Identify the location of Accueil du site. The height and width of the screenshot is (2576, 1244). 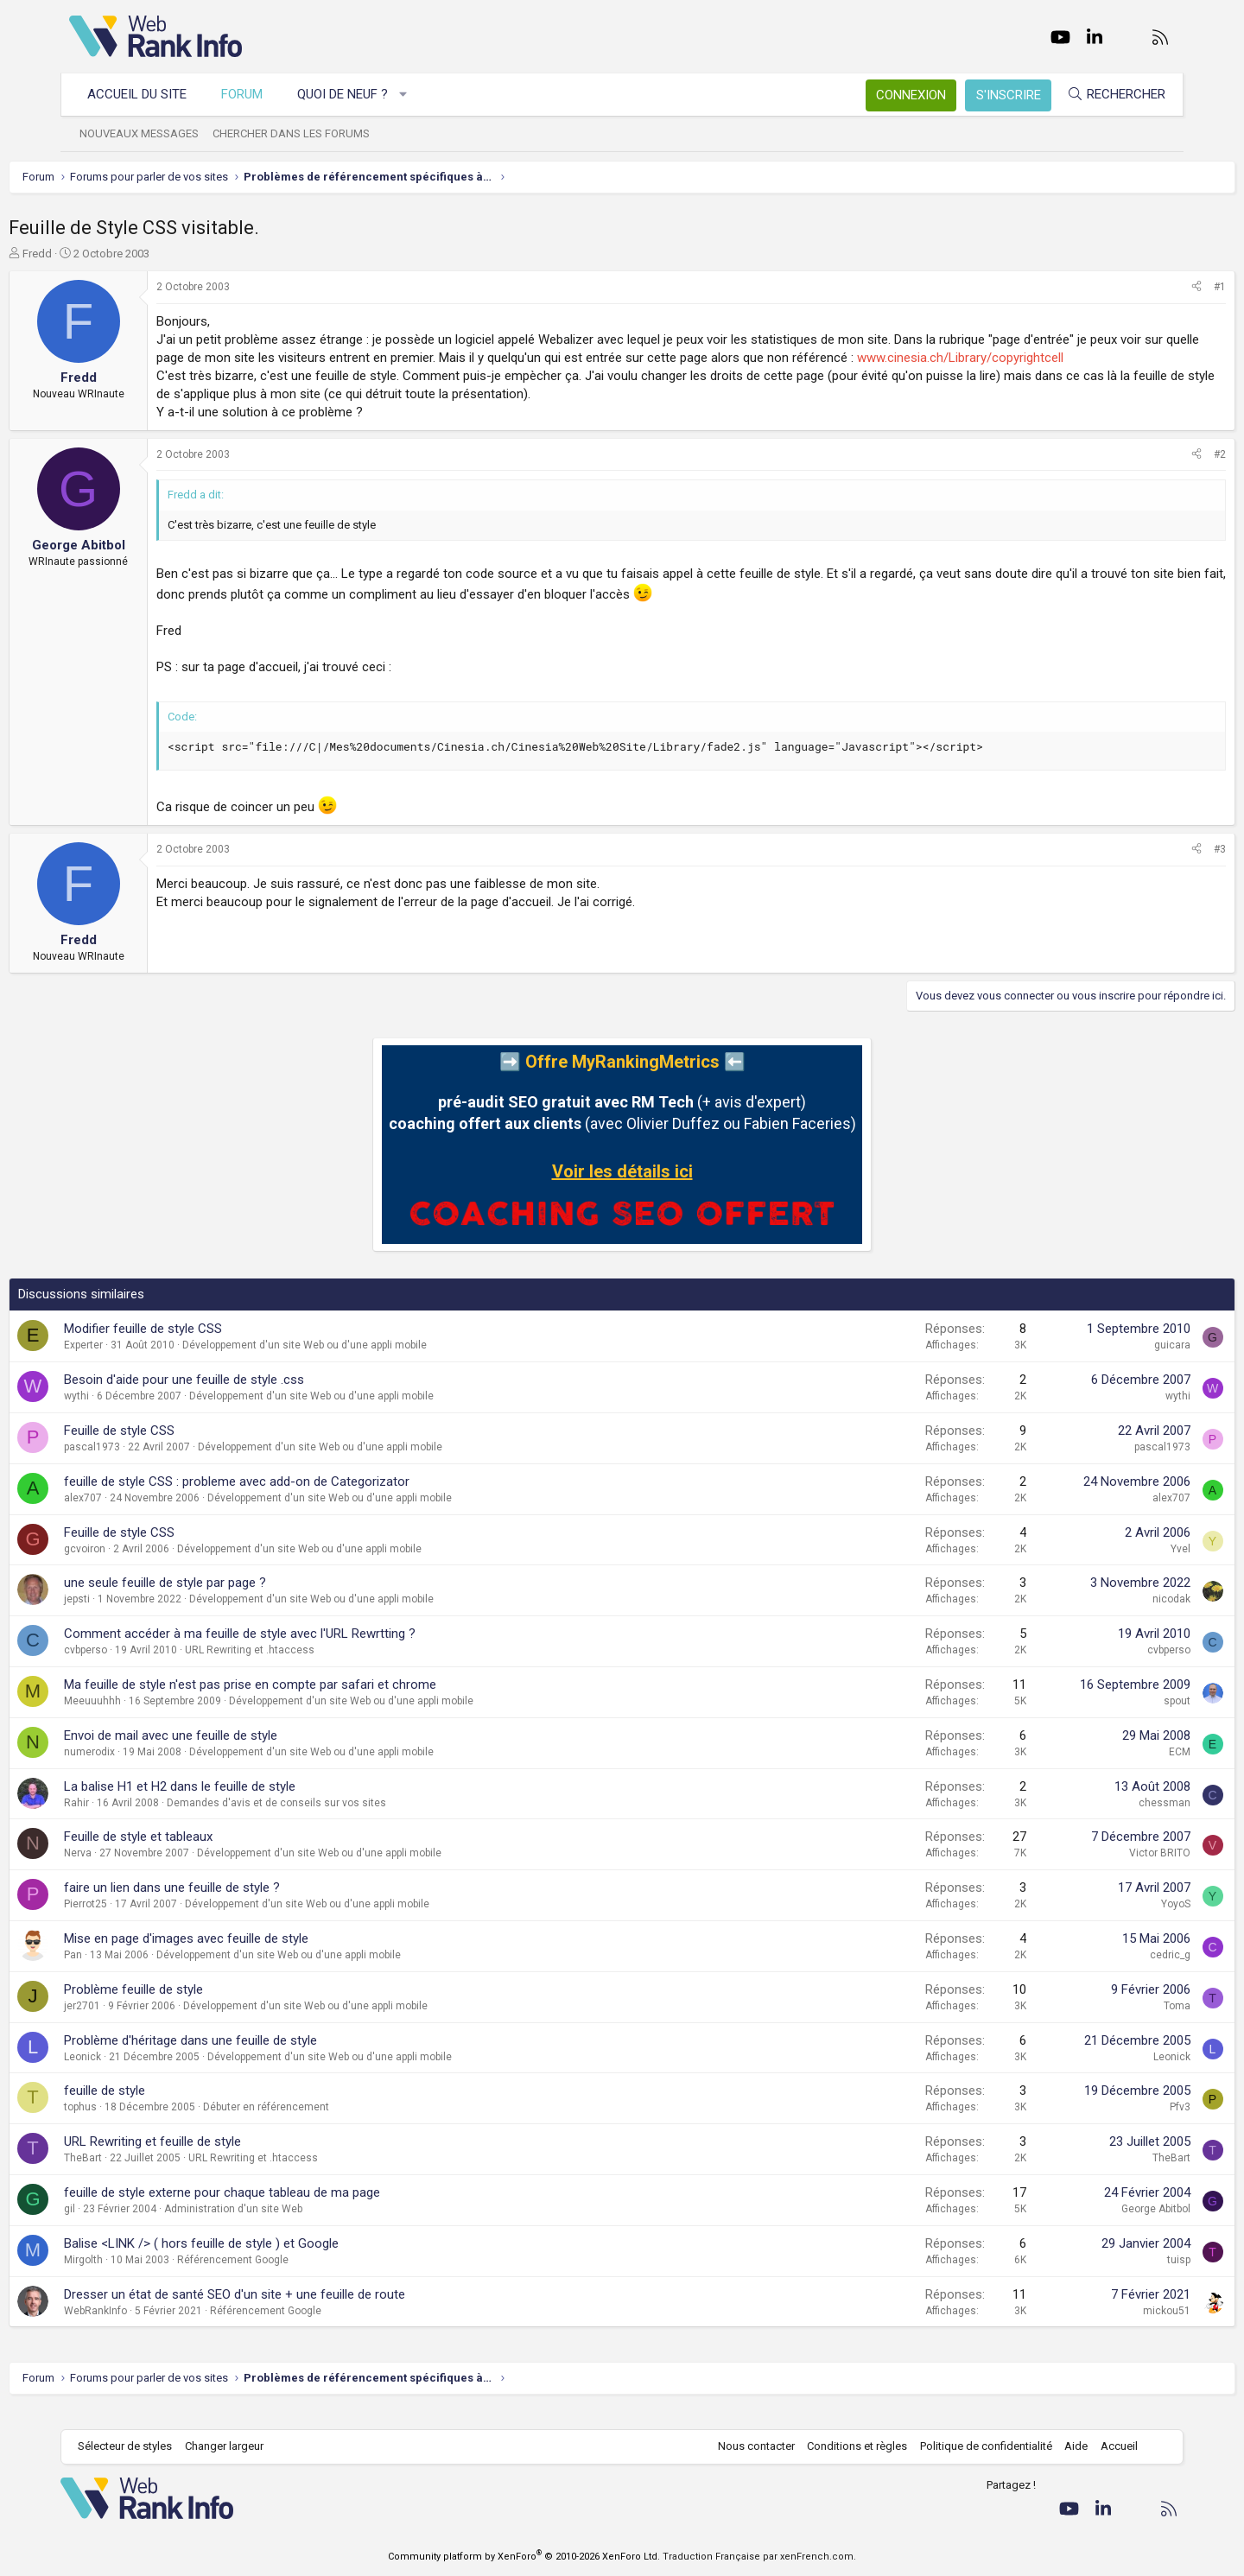
(145, 94).